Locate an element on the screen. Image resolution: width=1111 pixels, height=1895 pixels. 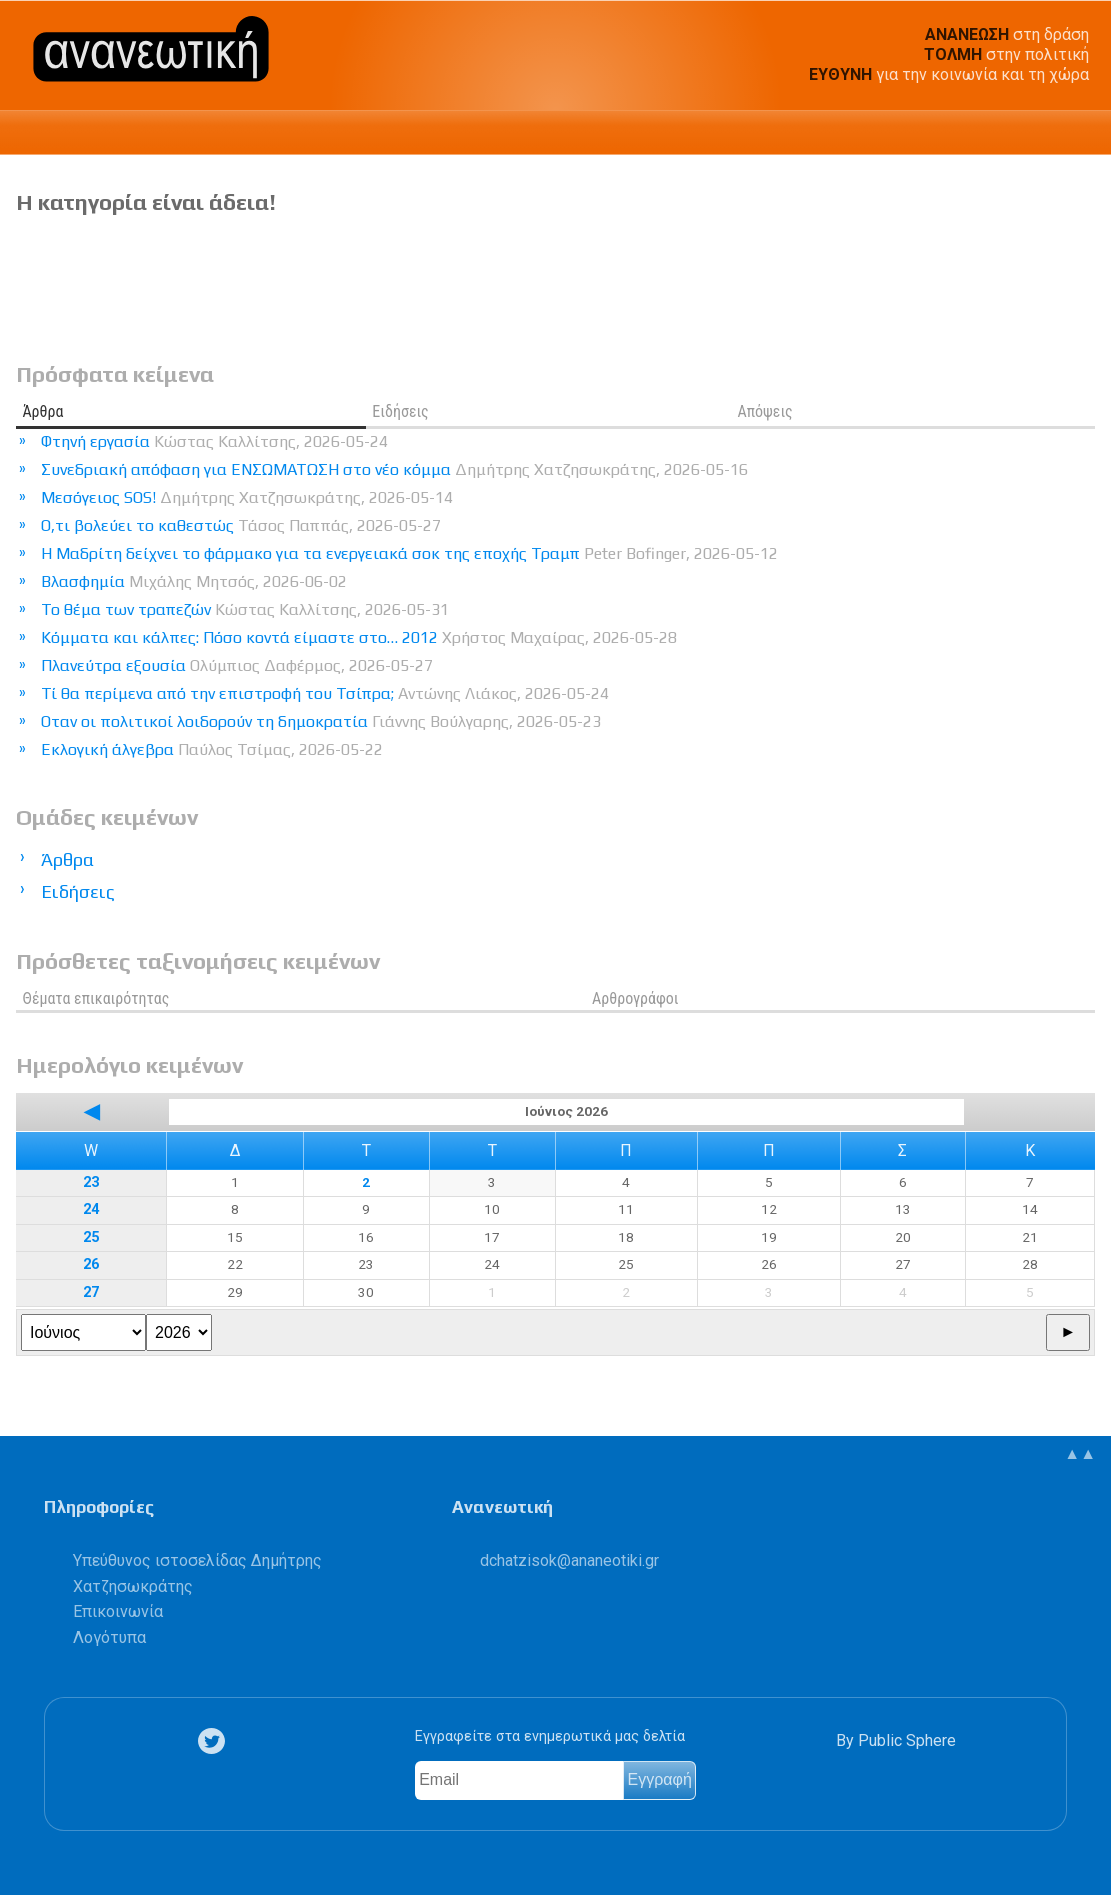
Η Μαδρίτη δείχνει το φάρμακο για τα ενεργειακά σοκ της εποχής Τραμπ is located at coordinates (409, 553).